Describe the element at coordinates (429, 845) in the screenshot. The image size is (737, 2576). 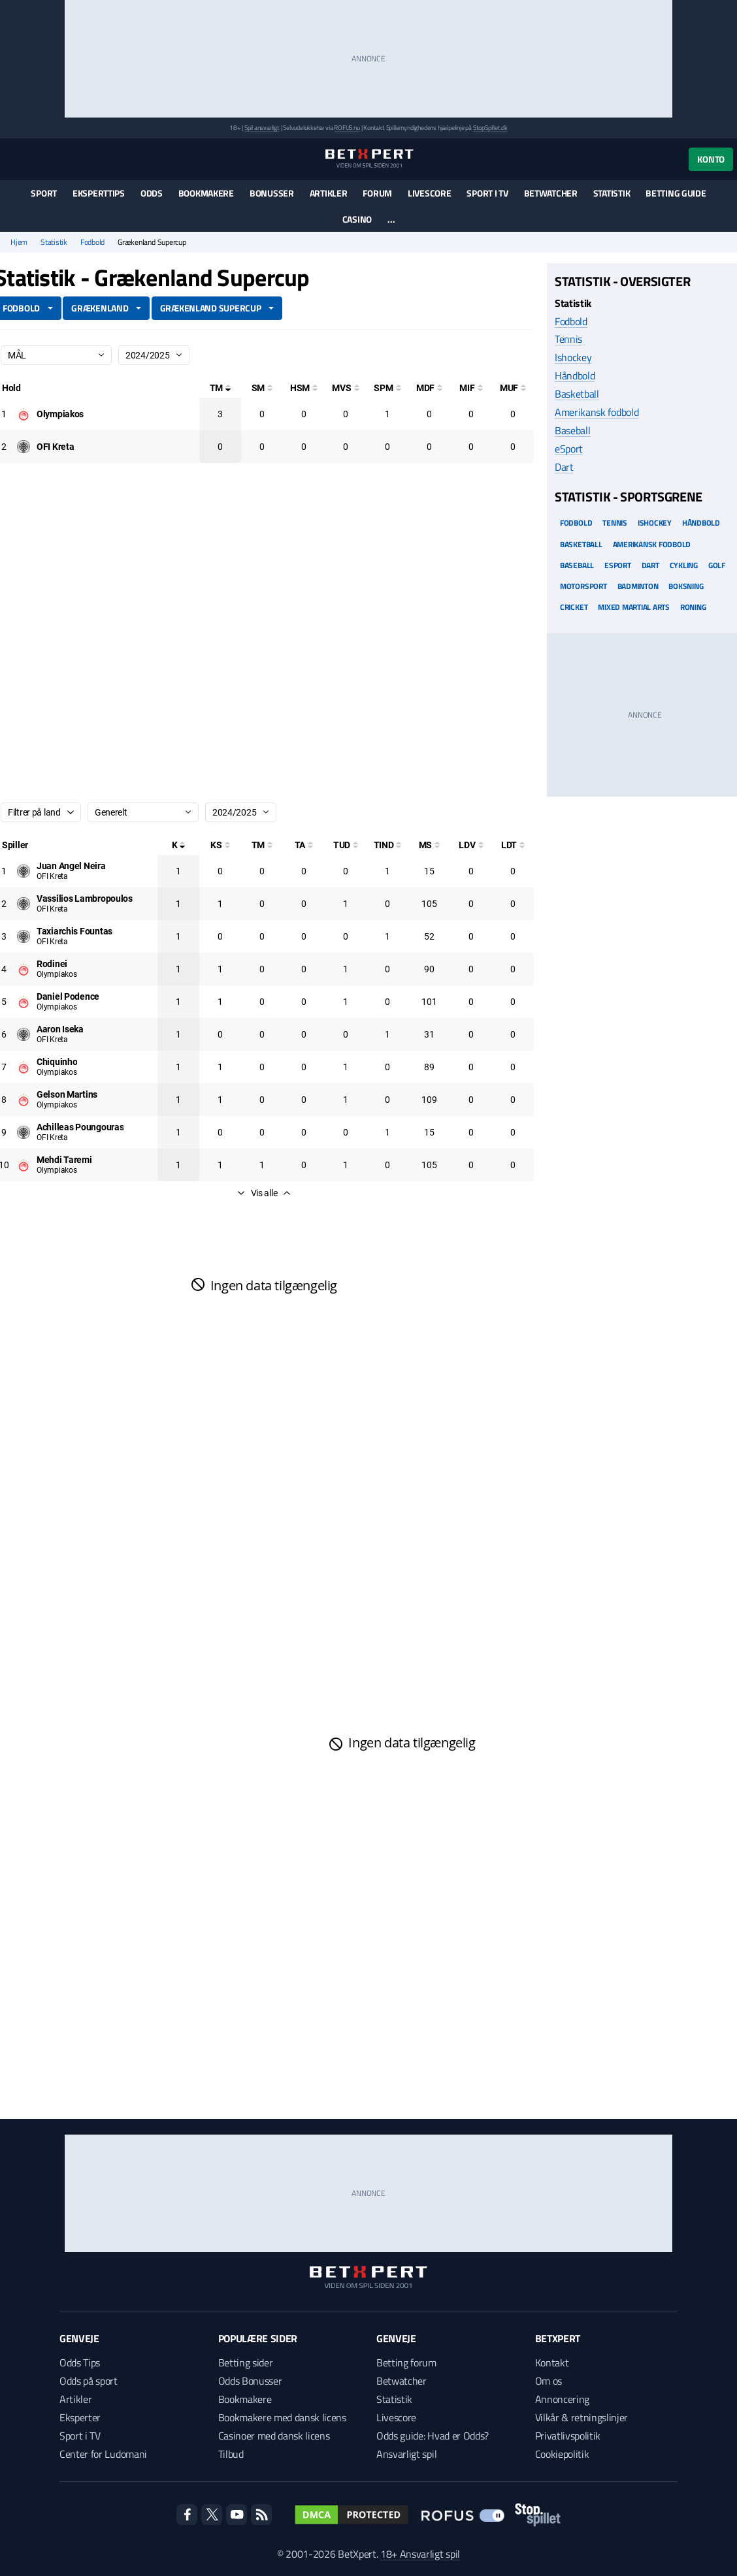
I see `[Minutter spillet]` at that location.